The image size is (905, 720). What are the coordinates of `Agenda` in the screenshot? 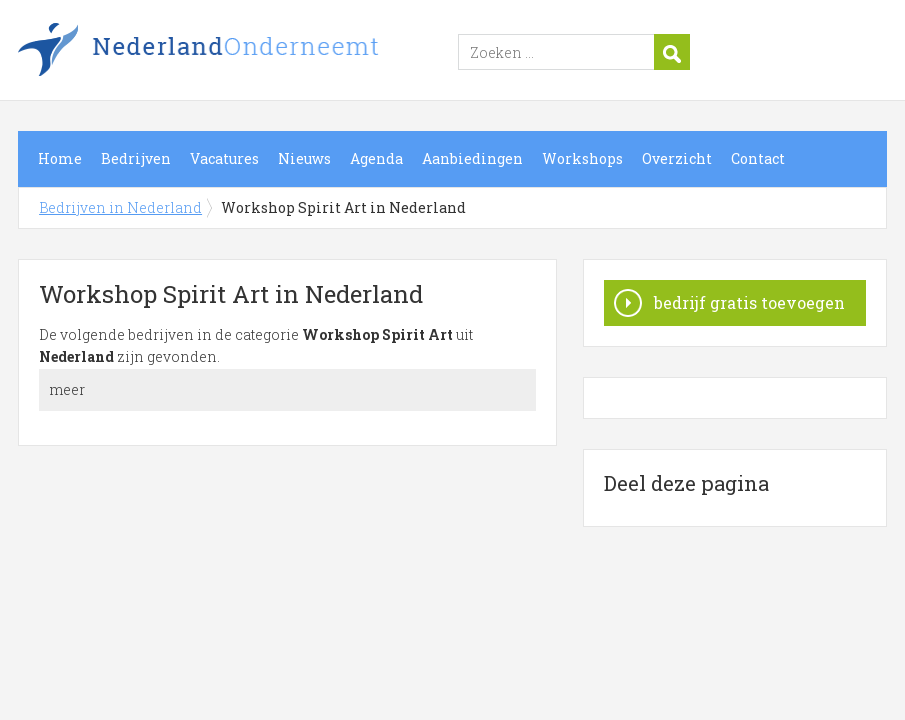 It's located at (376, 158).